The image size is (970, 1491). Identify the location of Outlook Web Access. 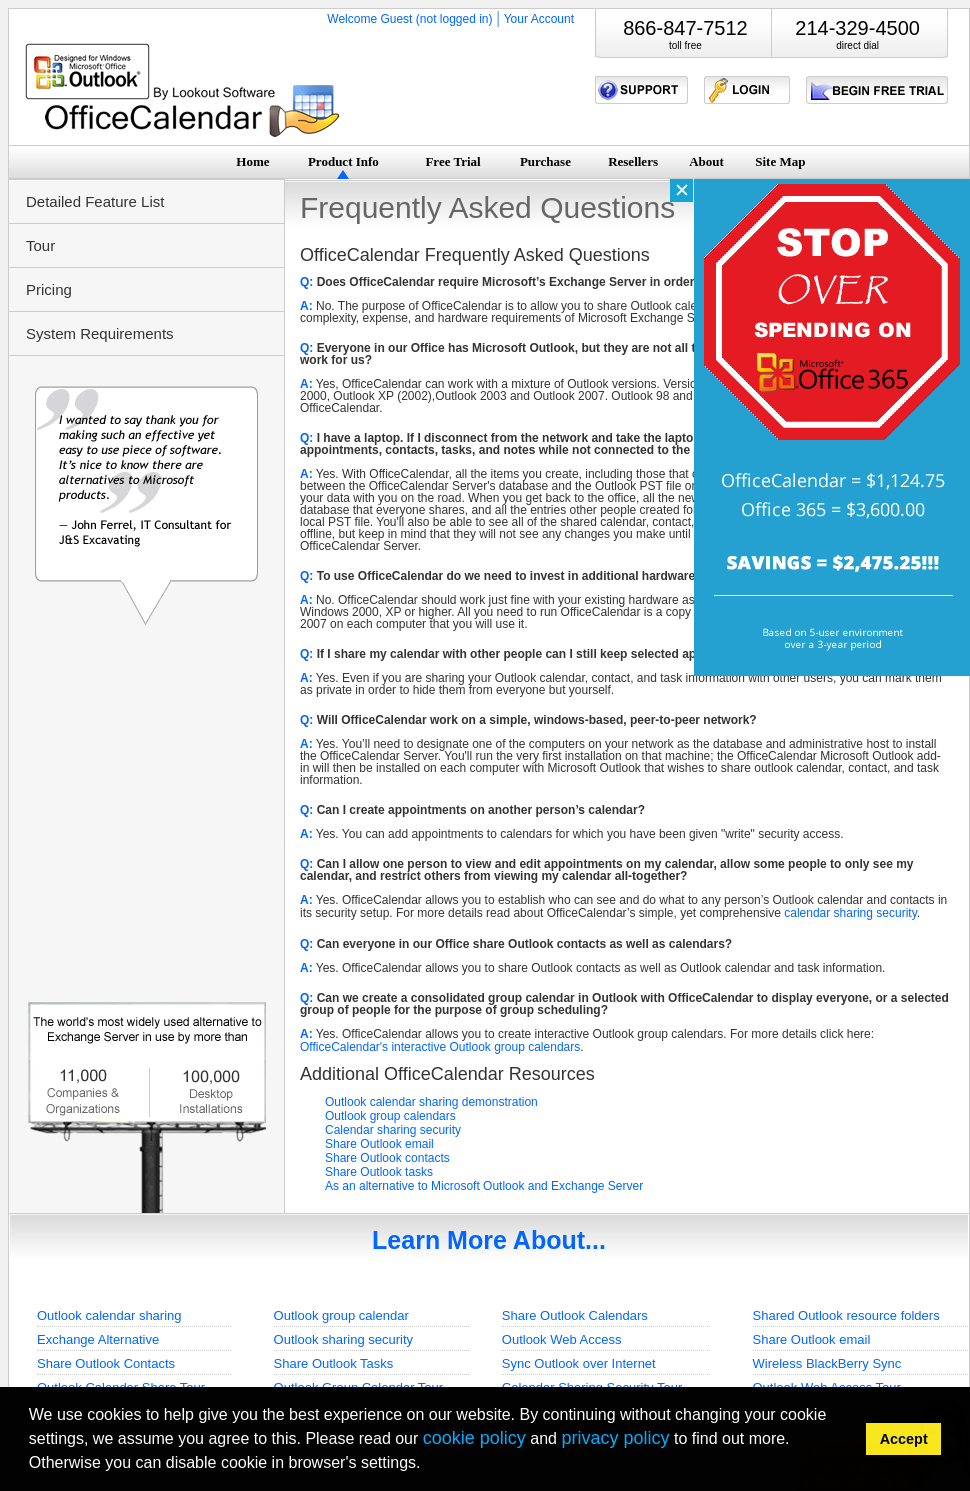
(562, 1339).